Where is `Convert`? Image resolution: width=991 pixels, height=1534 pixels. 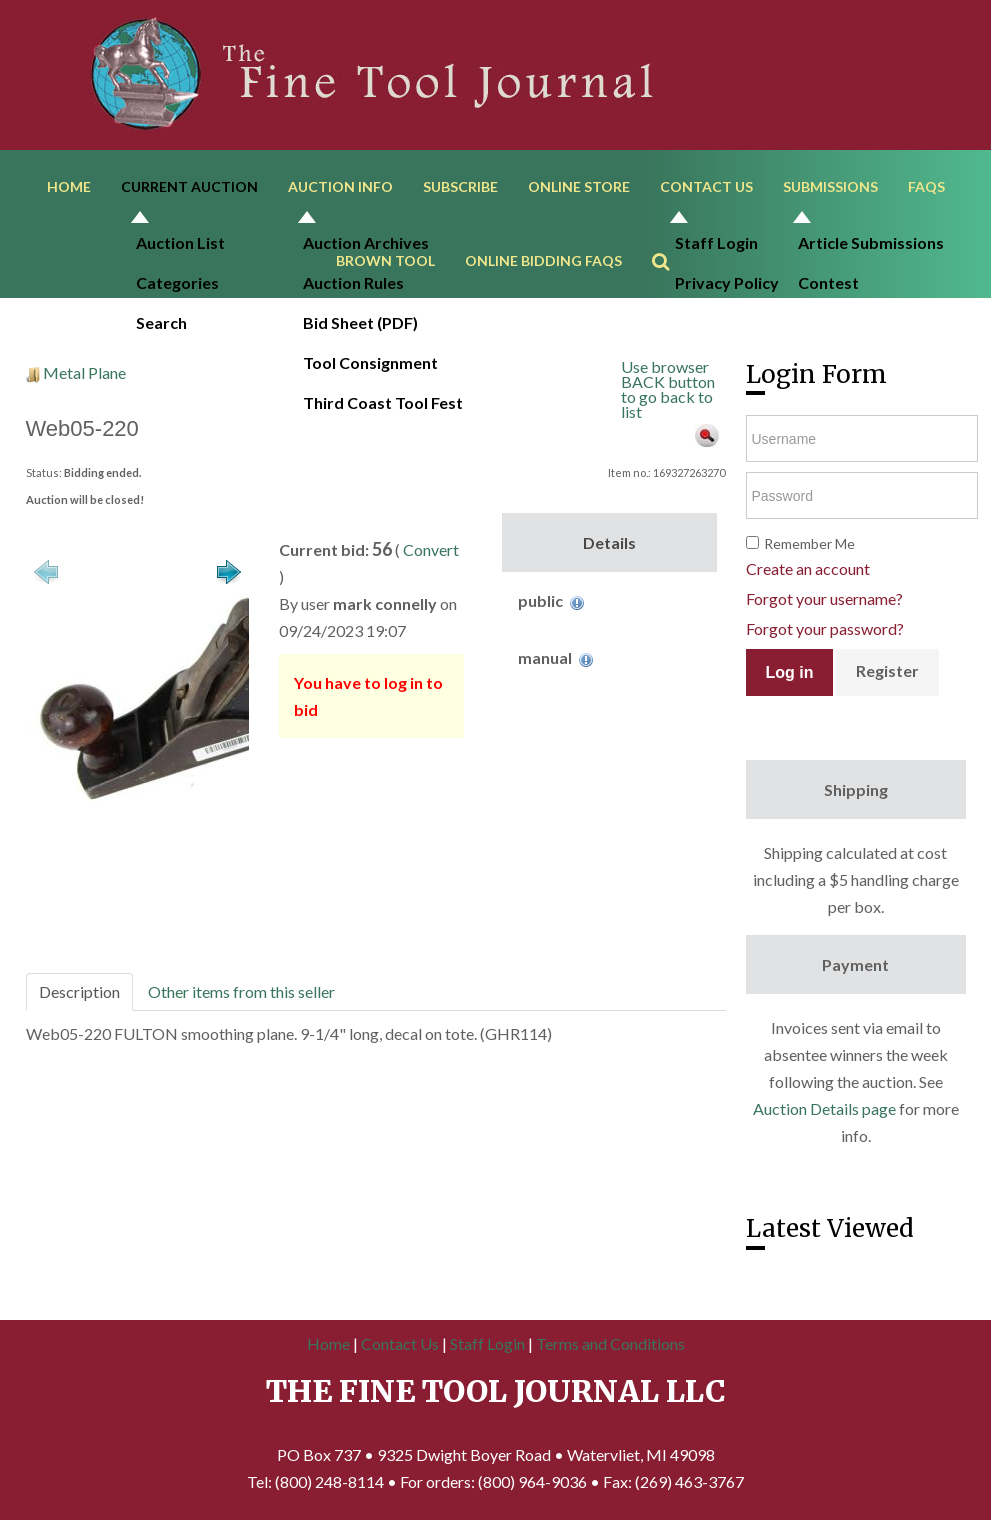 Convert is located at coordinates (431, 553).